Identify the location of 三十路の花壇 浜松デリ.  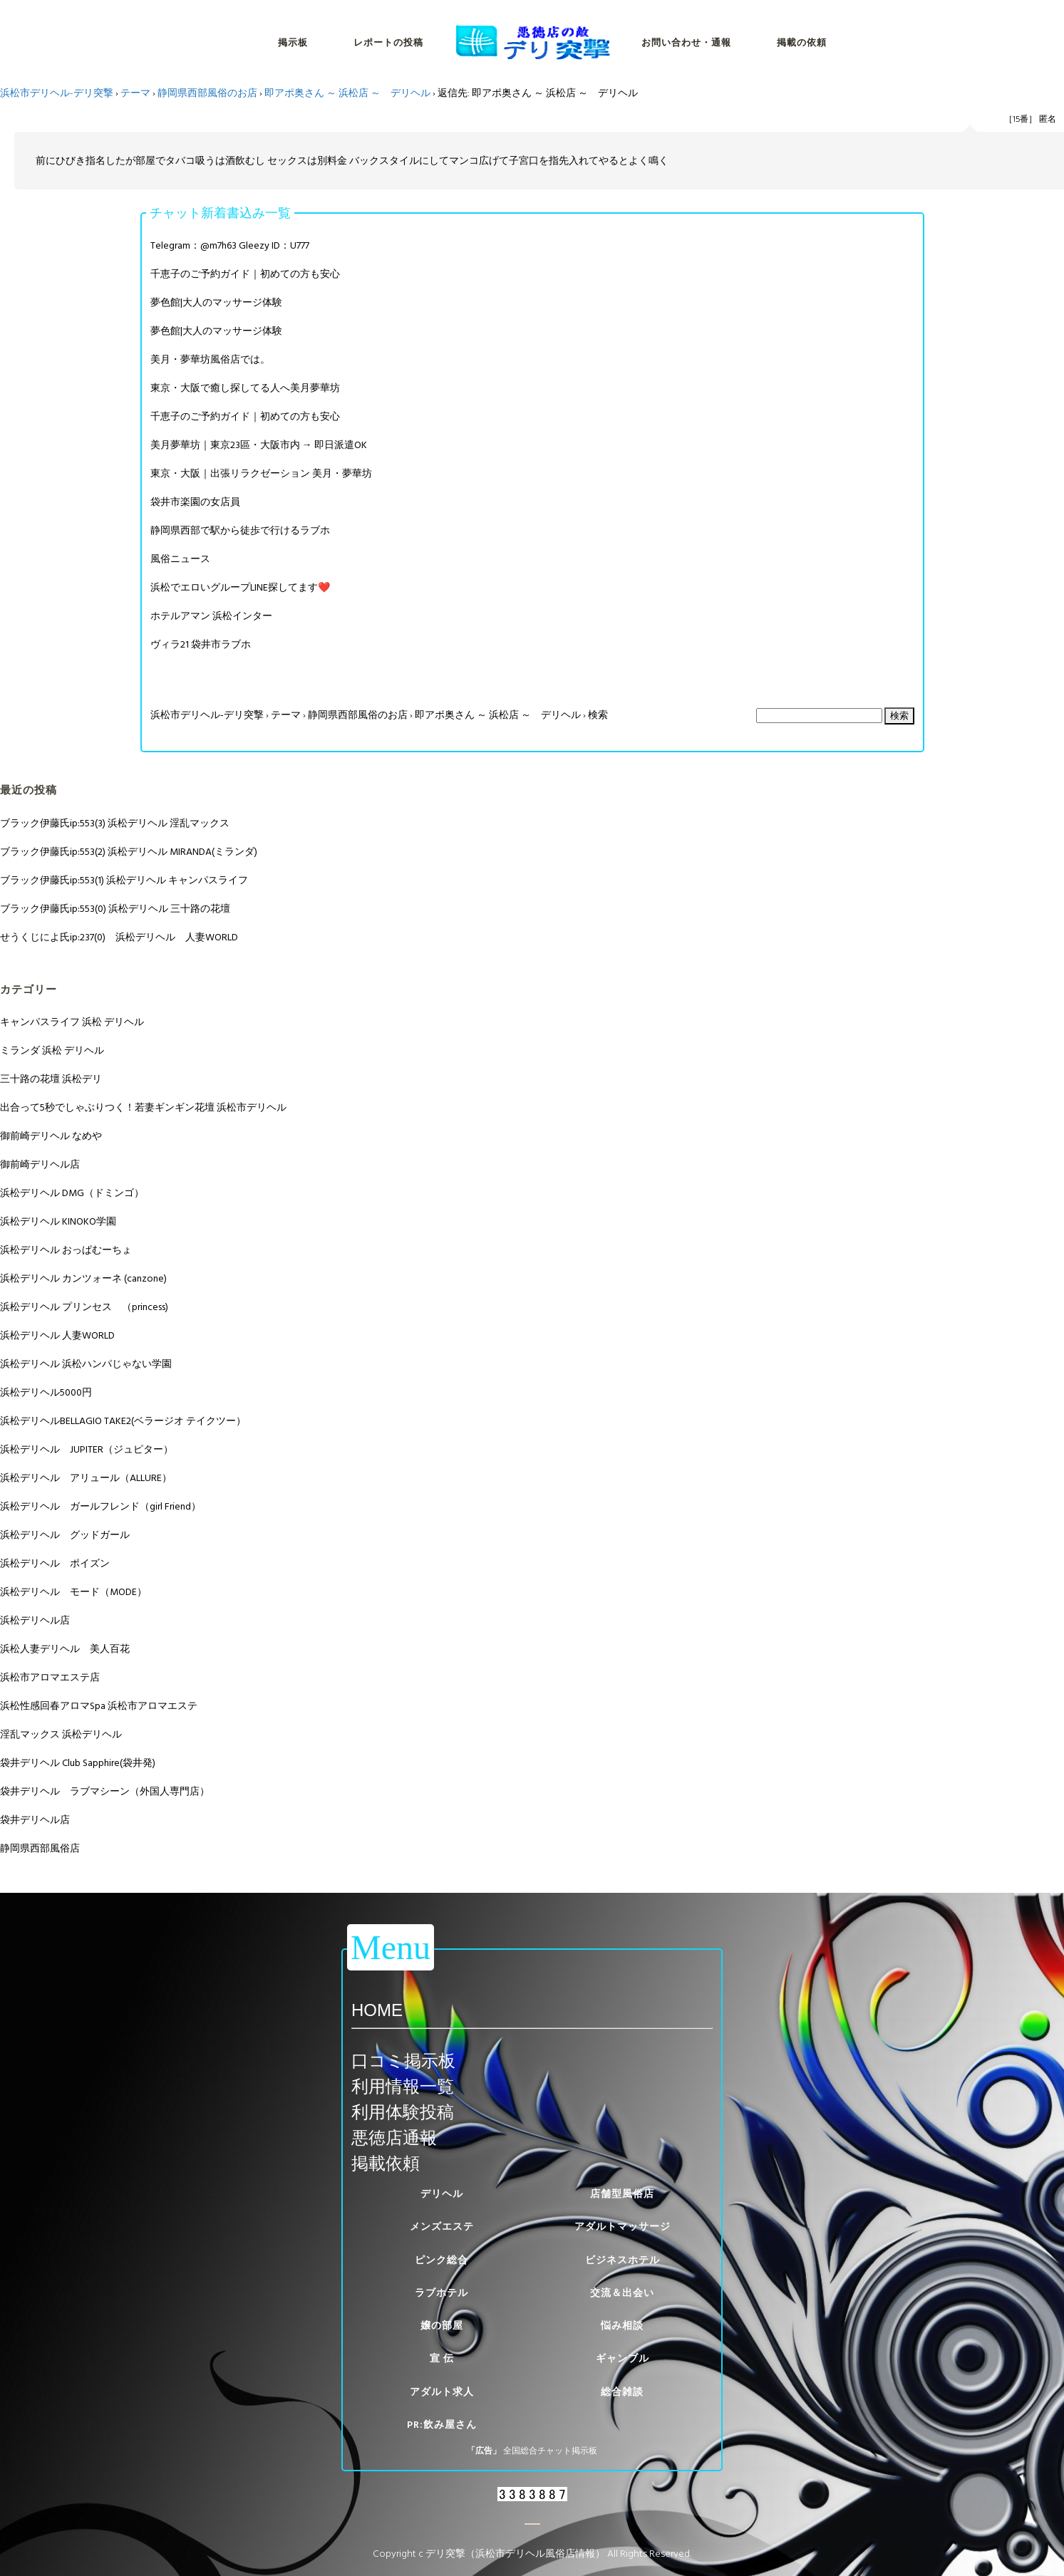
(51, 1079).